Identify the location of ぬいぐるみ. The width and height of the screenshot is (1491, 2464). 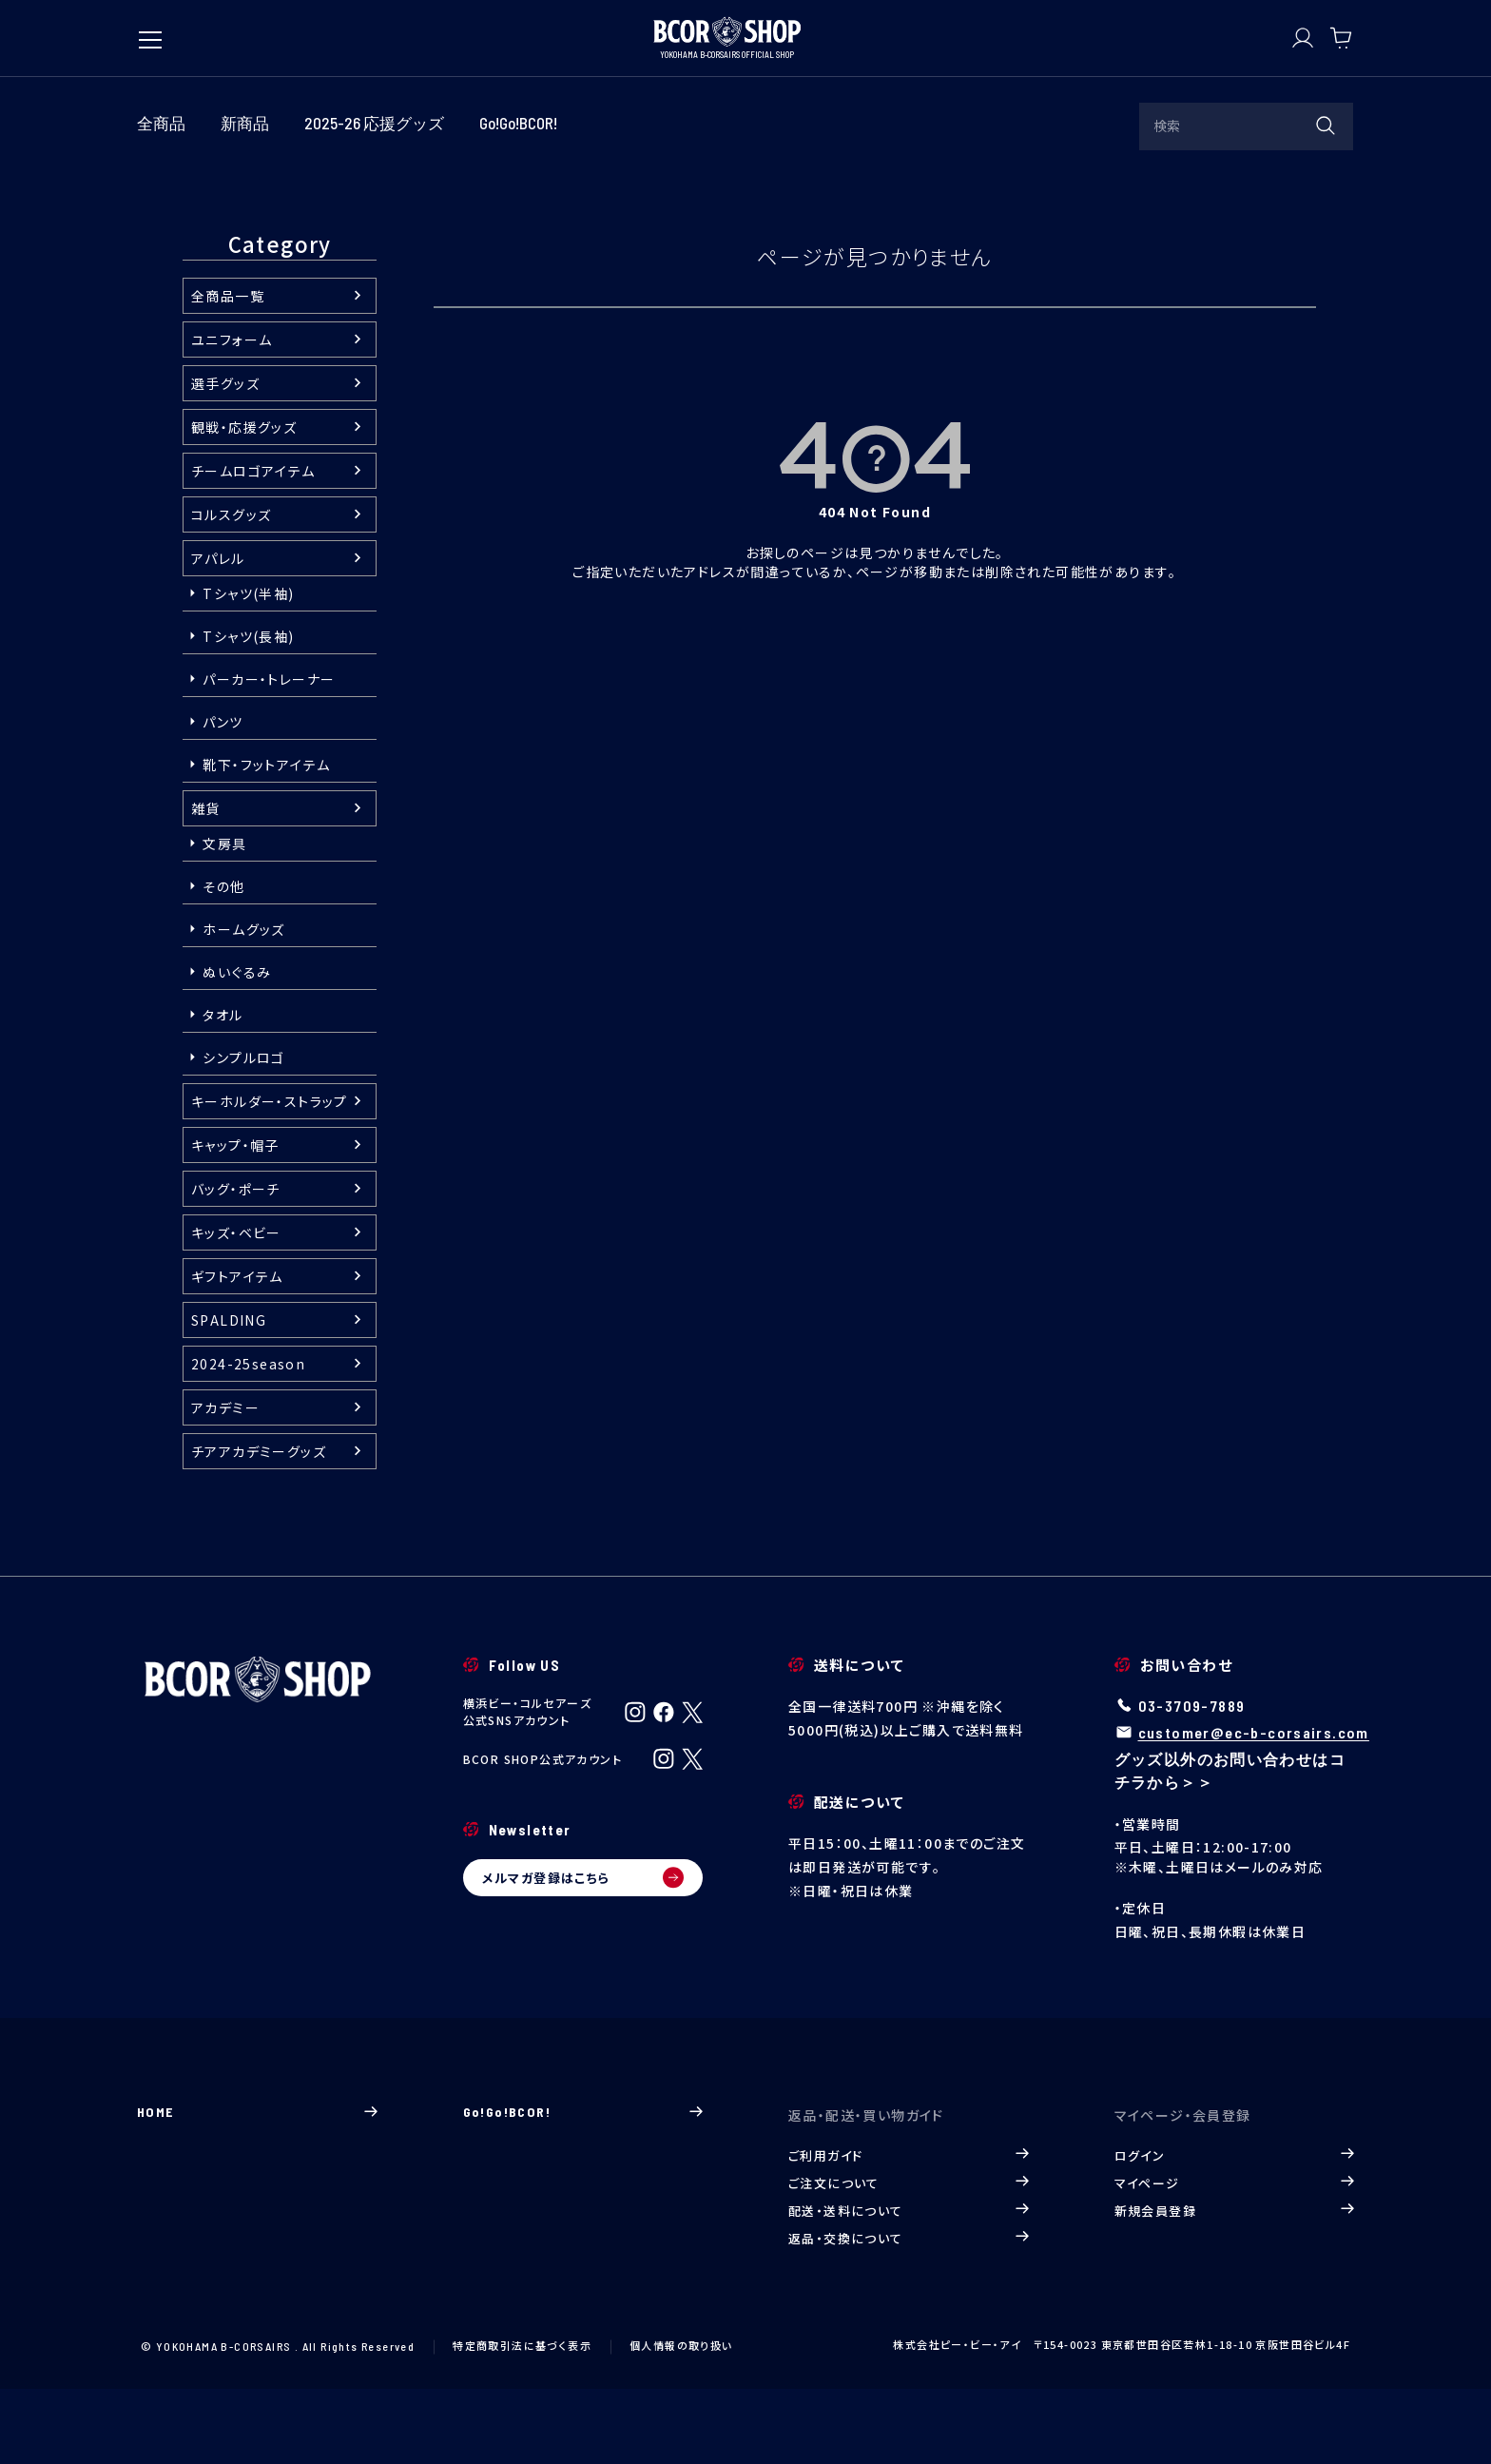
(237, 1047).